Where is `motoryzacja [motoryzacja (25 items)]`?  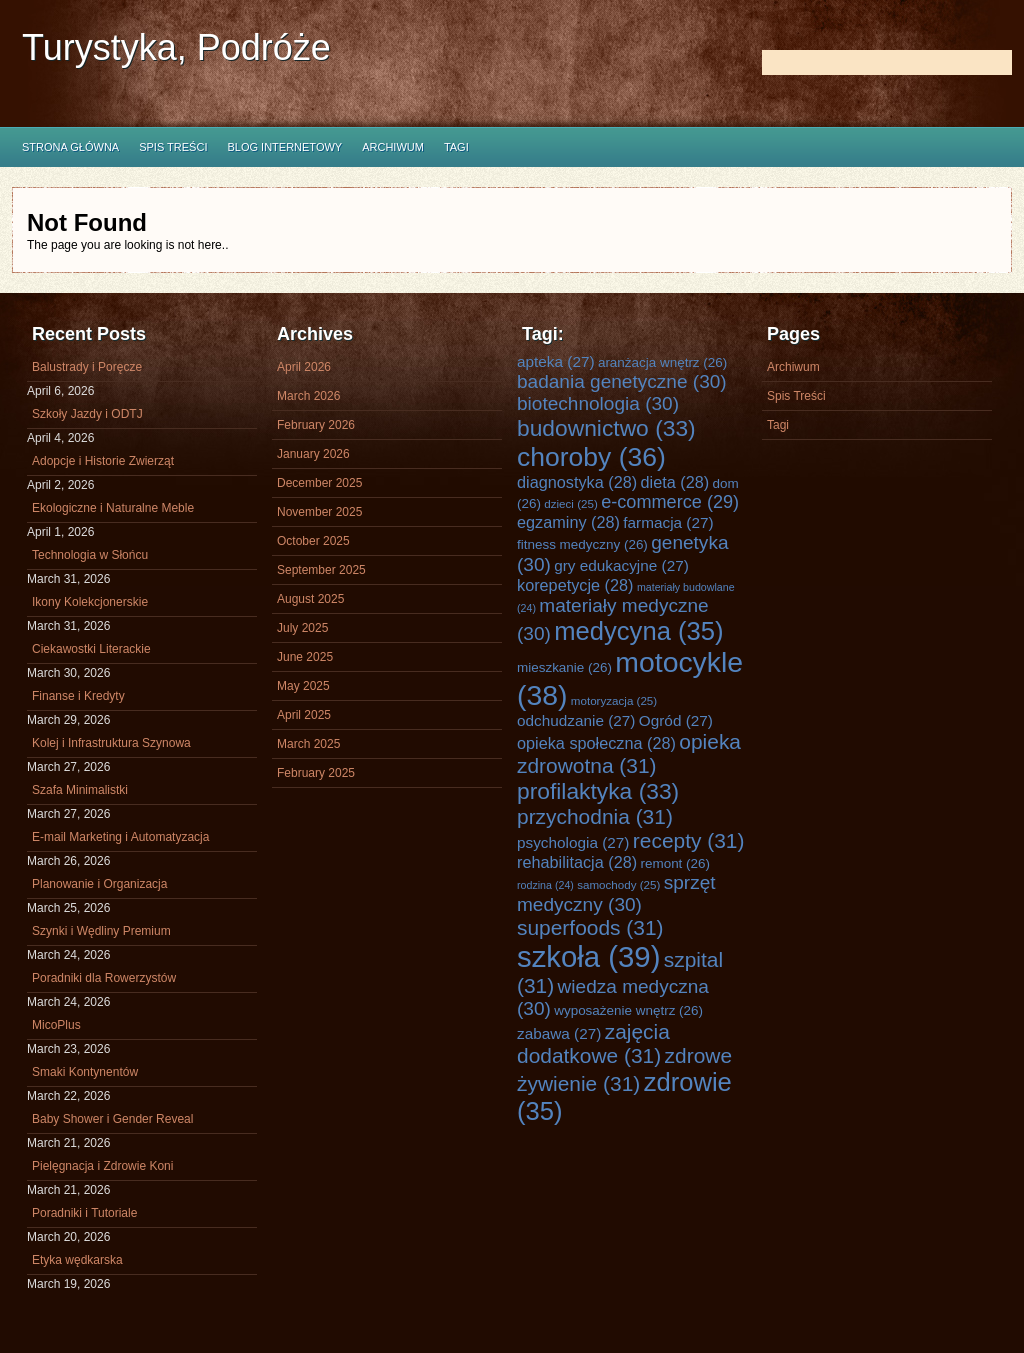 motoryzacja [motoryzacja (25 items)] is located at coordinates (614, 700).